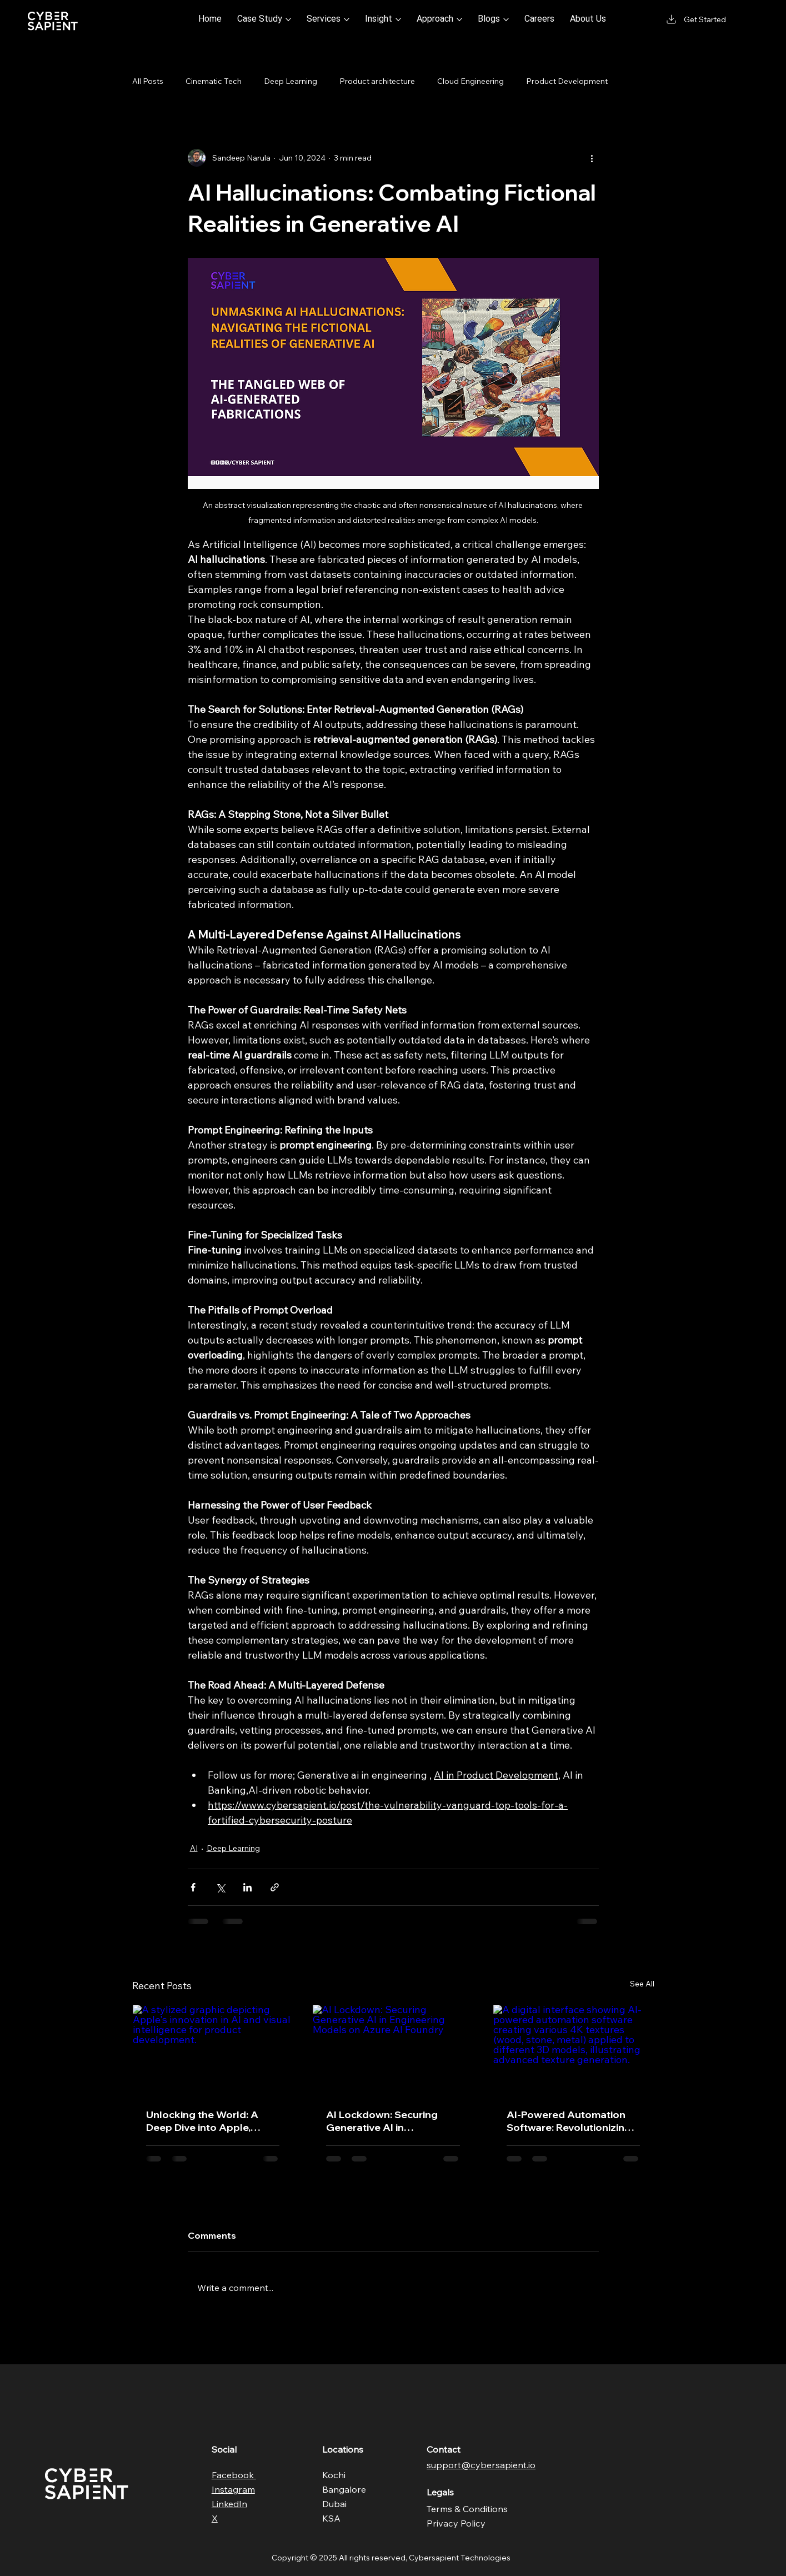 This screenshot has height=2576, width=786. Describe the element at coordinates (398, 19) in the screenshot. I see `[More Insight pages]` at that location.